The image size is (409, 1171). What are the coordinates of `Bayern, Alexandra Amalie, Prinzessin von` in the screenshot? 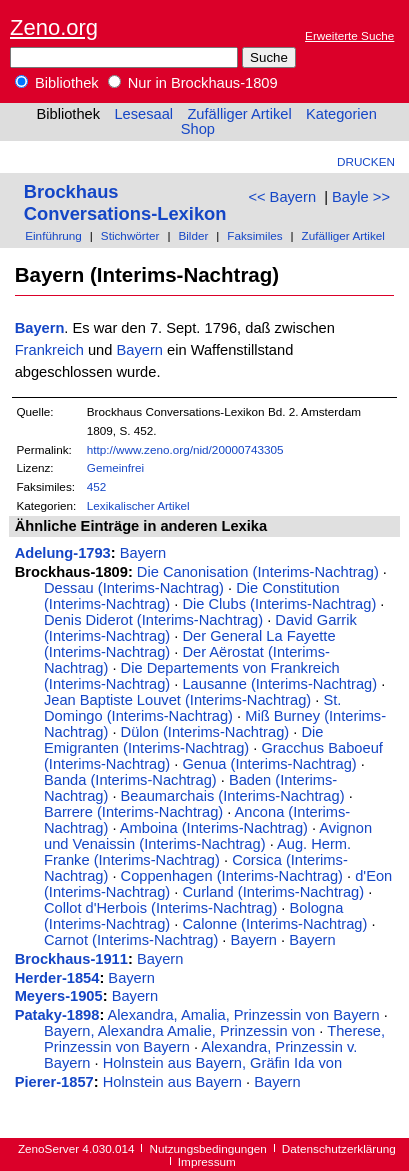 It's located at (179, 1031).